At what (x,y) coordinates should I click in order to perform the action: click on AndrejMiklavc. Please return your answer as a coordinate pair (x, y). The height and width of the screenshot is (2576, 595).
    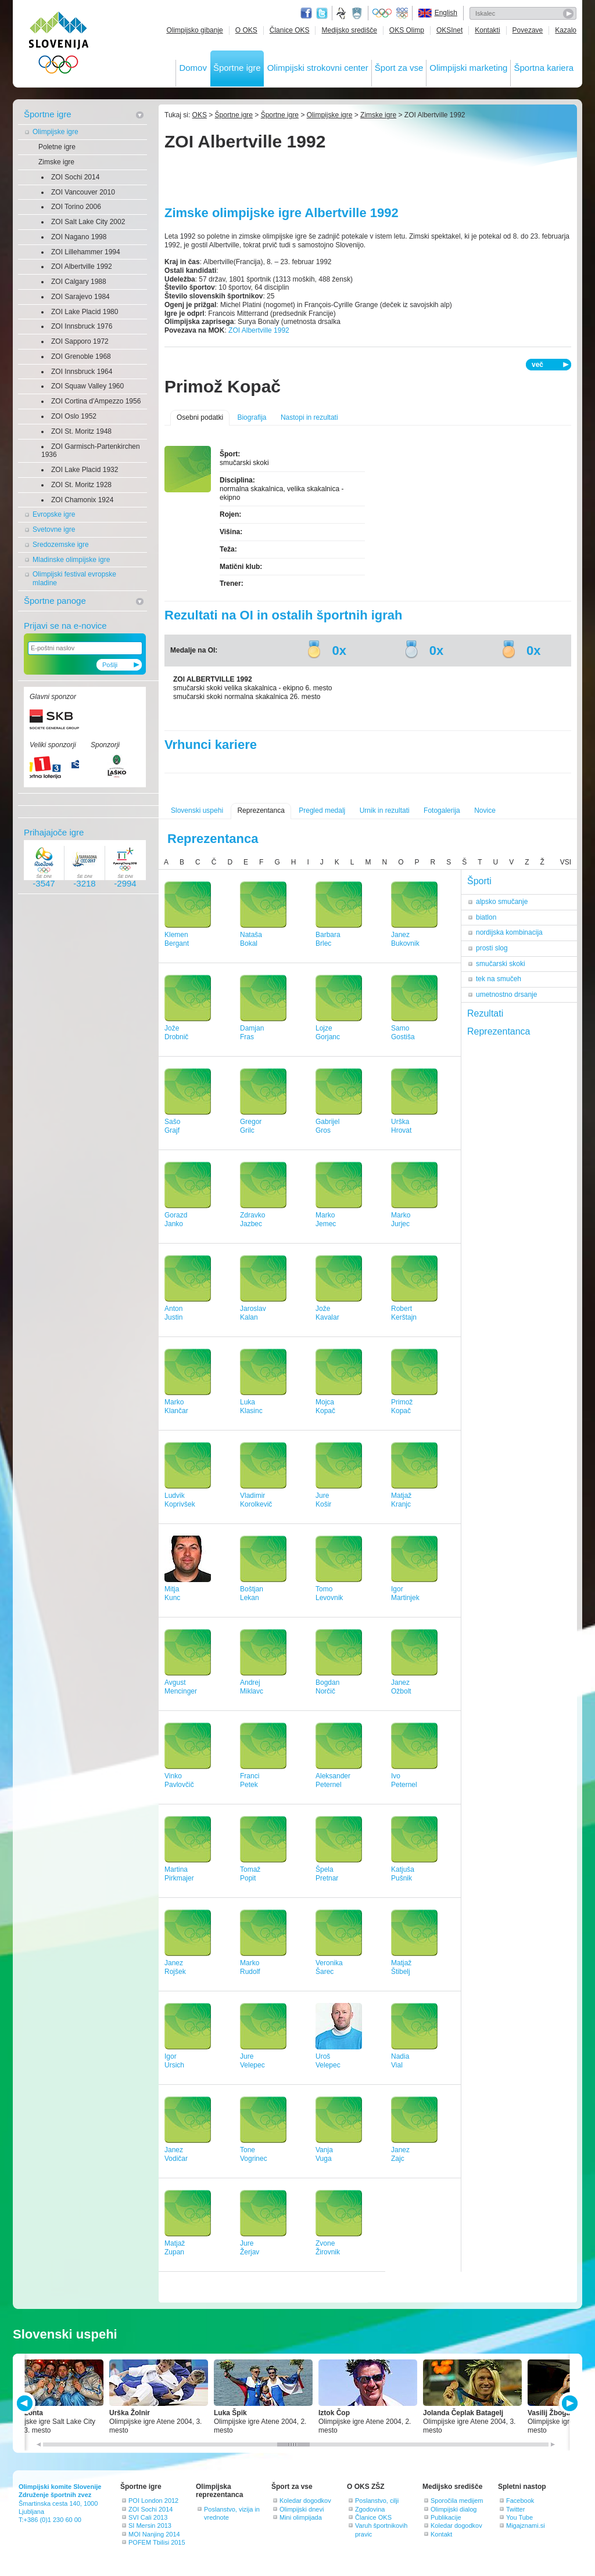
    Looking at the image, I should click on (251, 1686).